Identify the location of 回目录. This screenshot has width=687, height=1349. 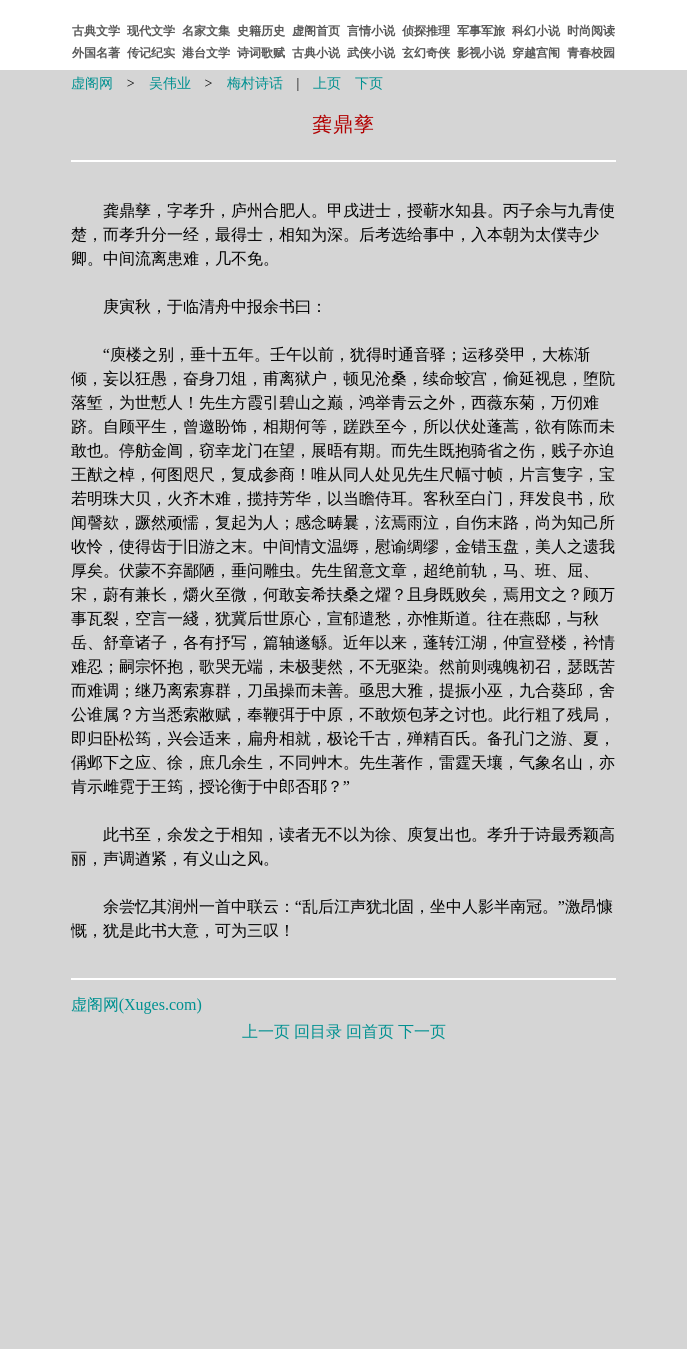
(318, 1031).